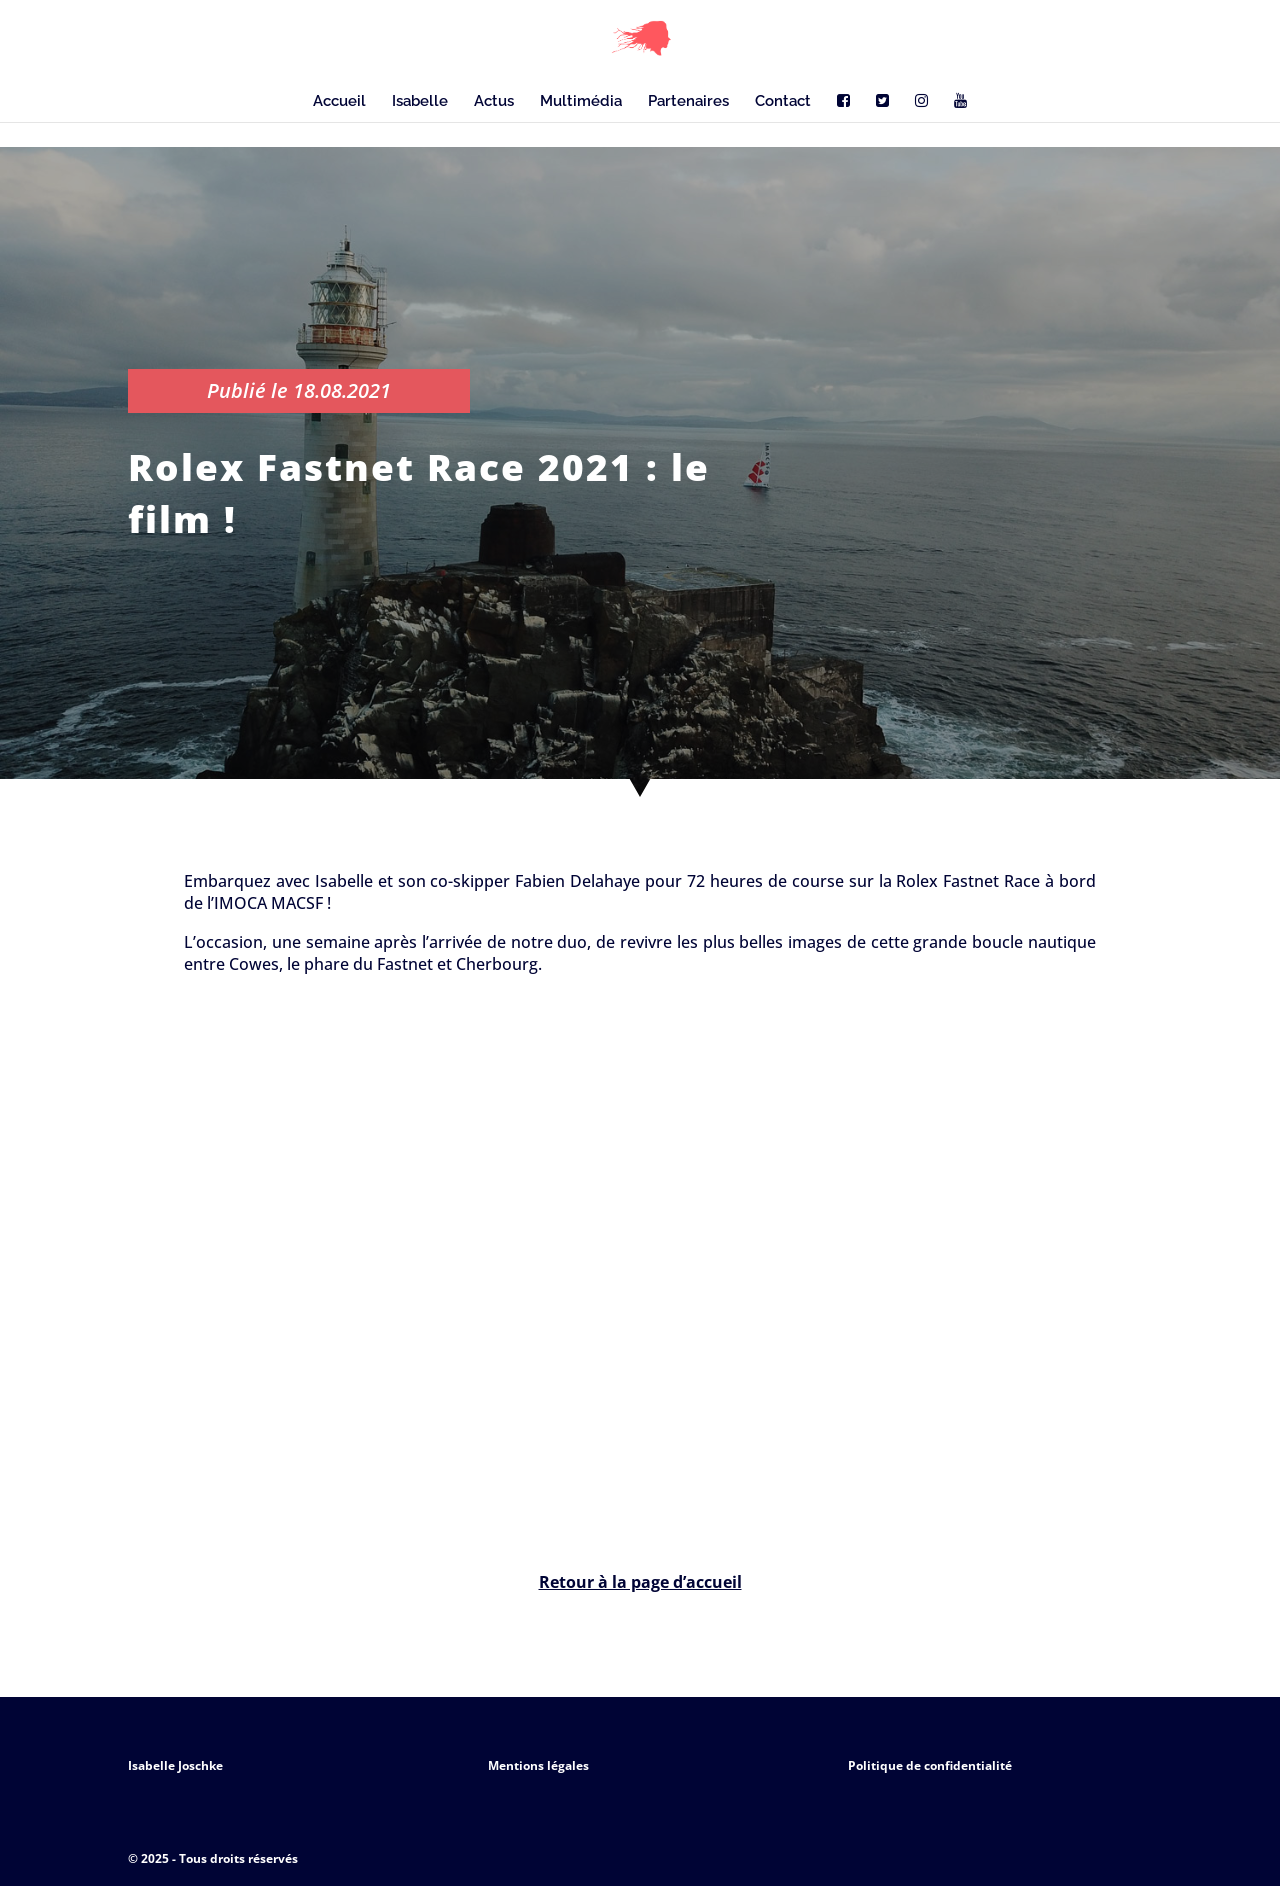  Describe the element at coordinates (339, 102) in the screenshot. I see `Accueil` at that location.